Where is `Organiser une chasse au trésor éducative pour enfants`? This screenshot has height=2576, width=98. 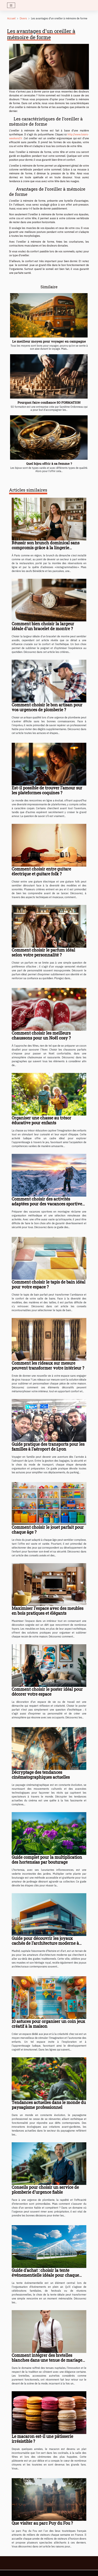 Organiser une chasse au trésor éducative pour enfants is located at coordinates (41, 1120).